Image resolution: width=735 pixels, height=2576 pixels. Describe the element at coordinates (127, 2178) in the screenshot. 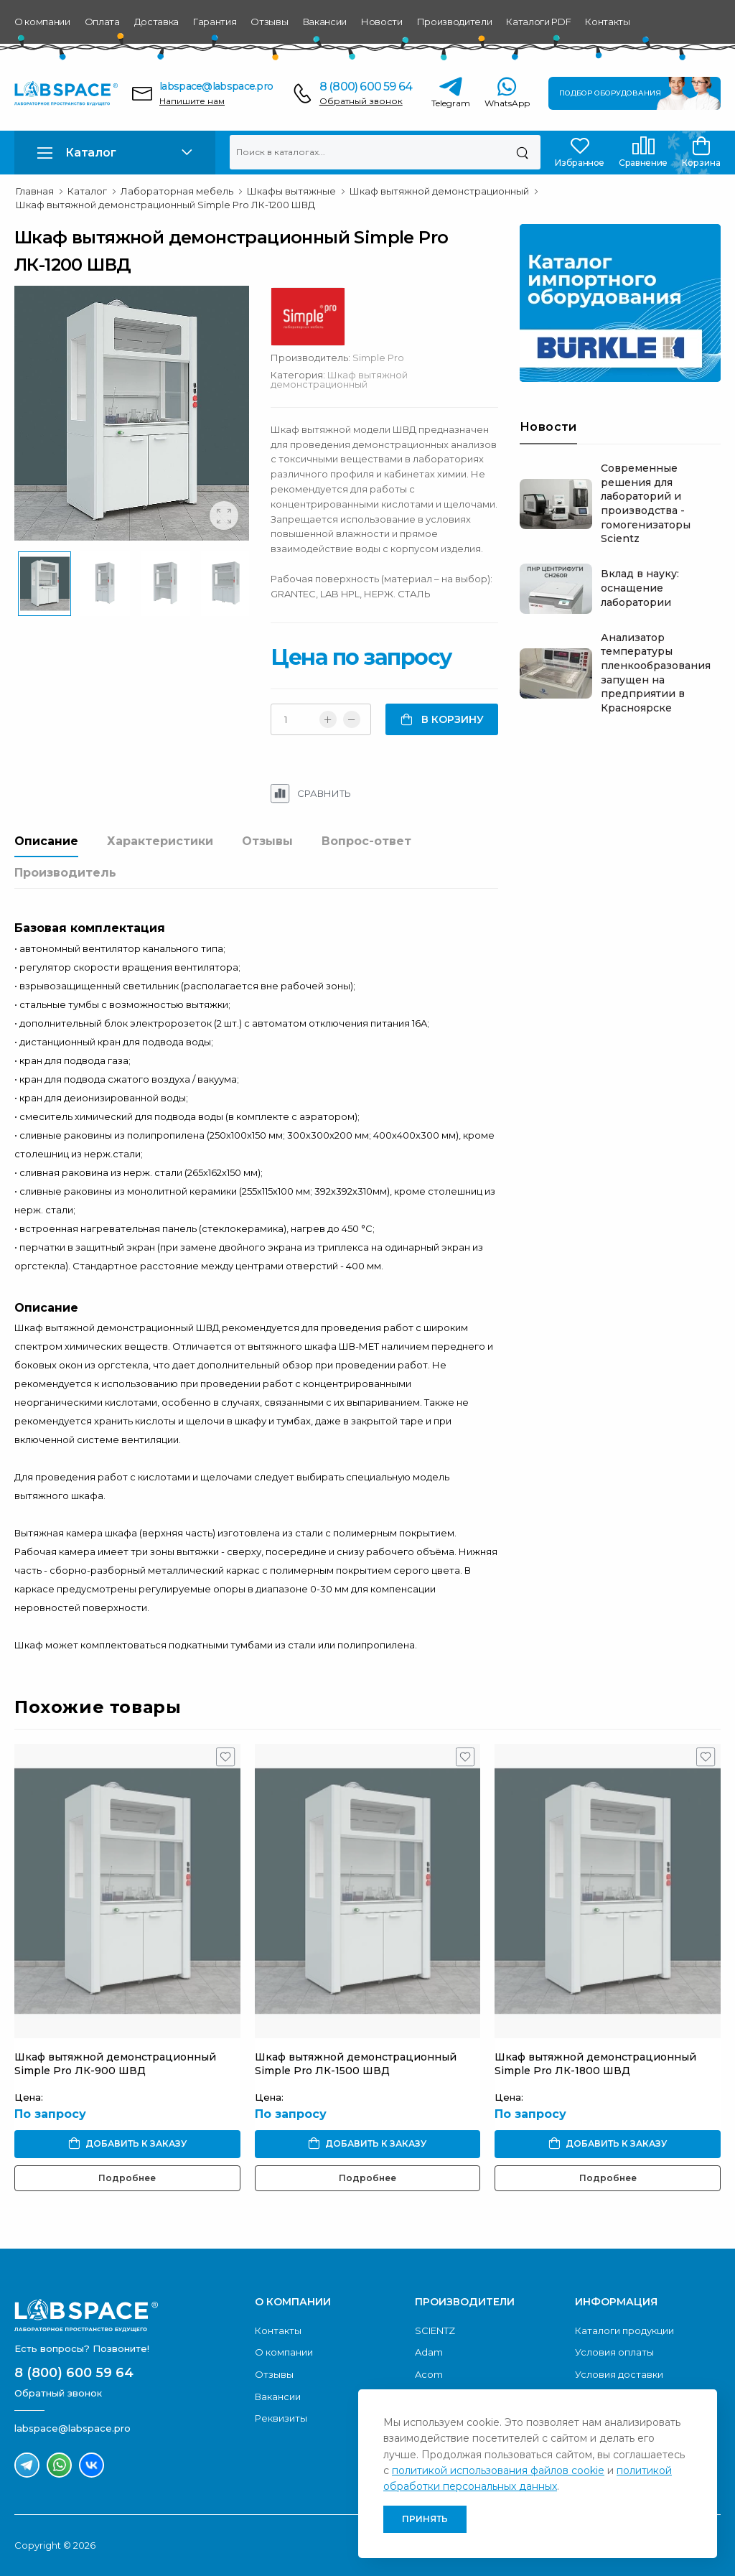

I see `Подробнее` at that location.